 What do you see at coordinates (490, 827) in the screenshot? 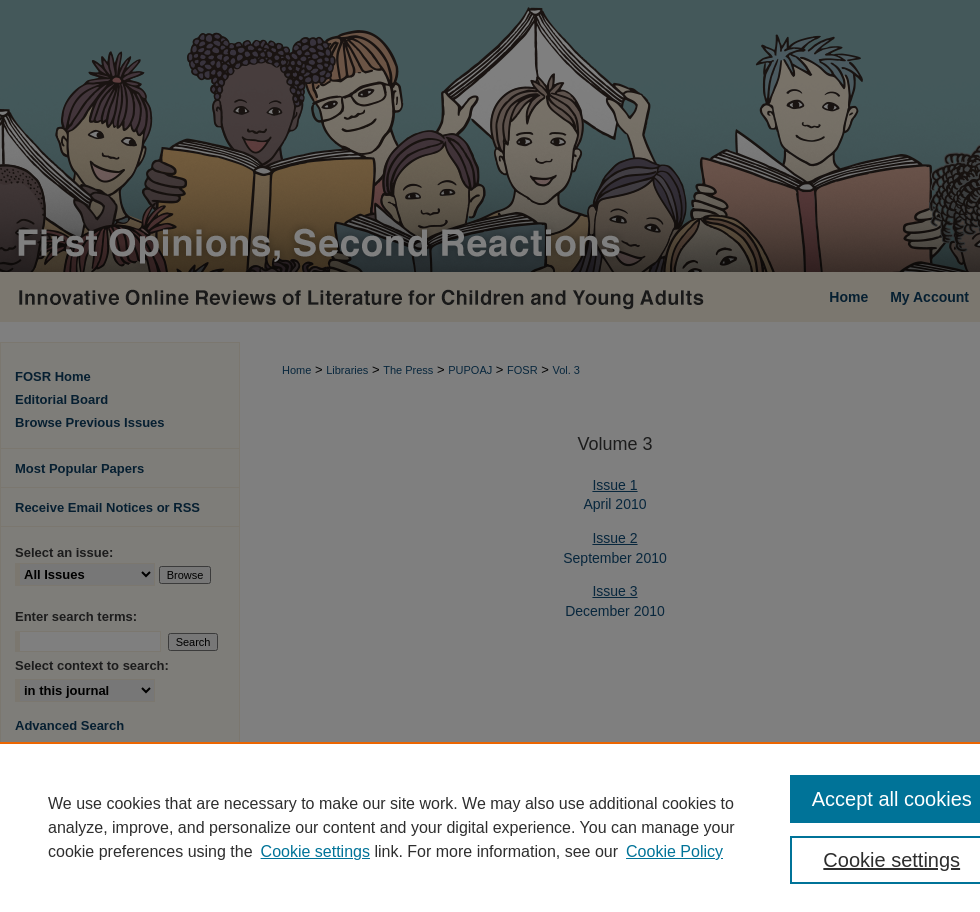
I see `[region]` at bounding box center [490, 827].